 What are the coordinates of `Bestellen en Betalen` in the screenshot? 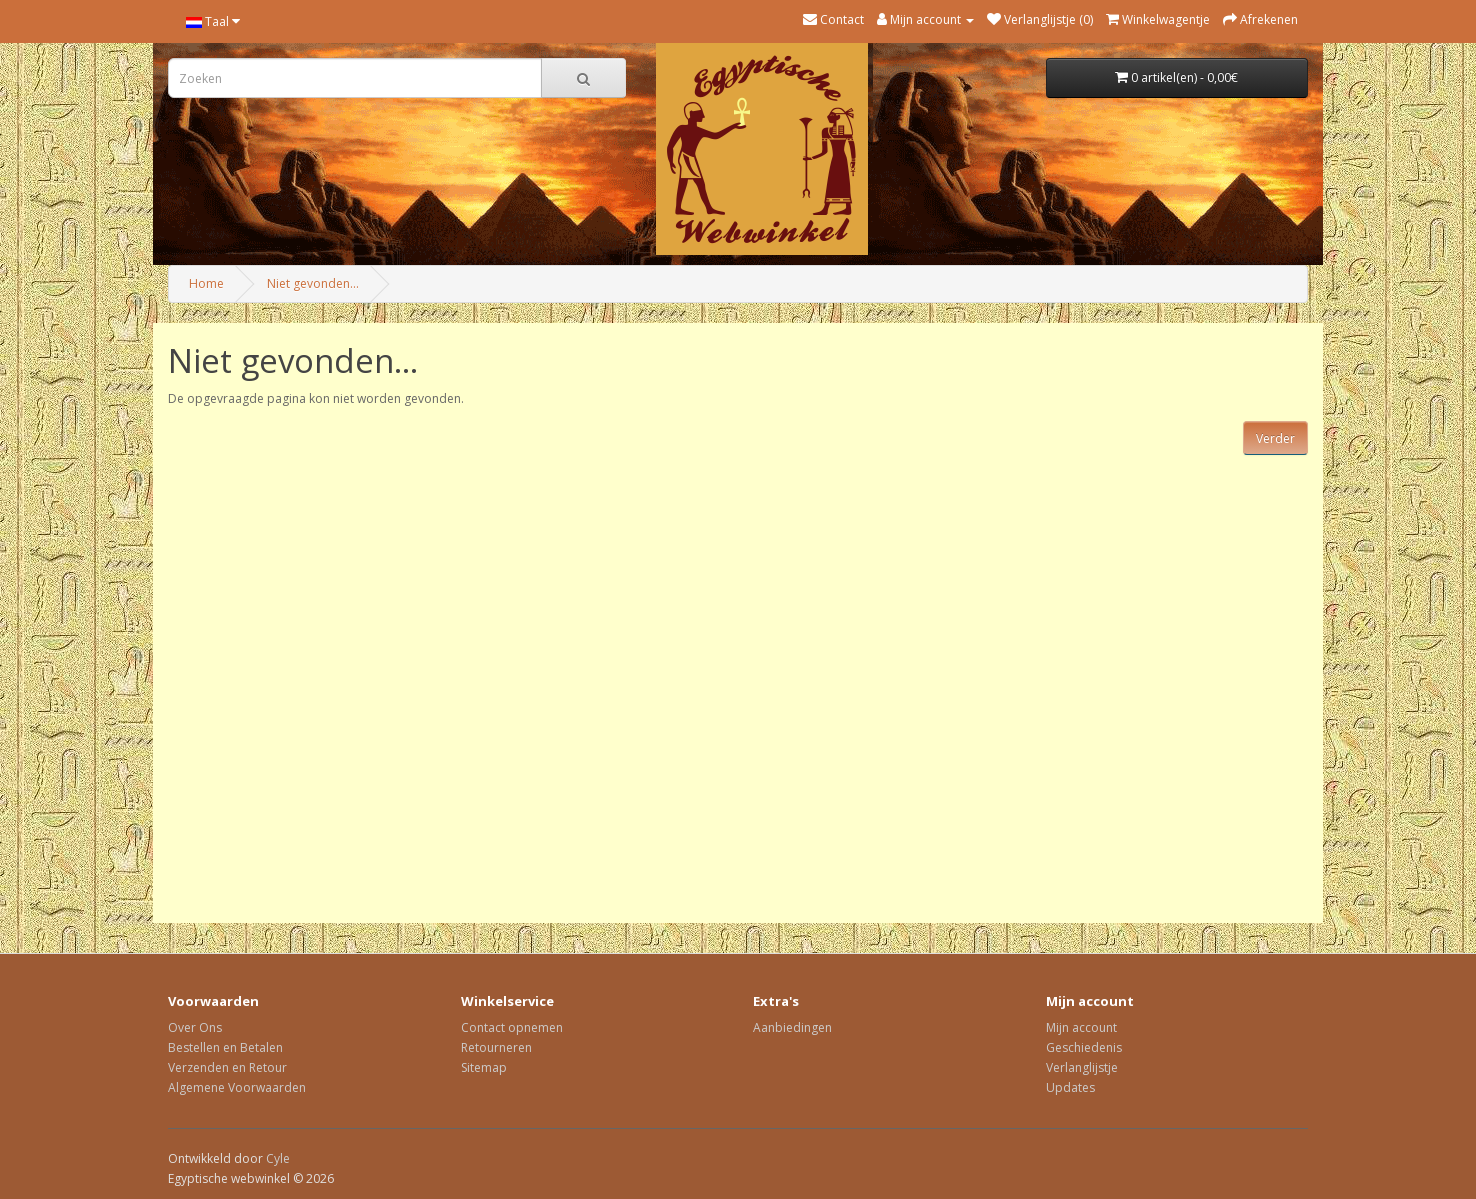 It's located at (225, 1047).